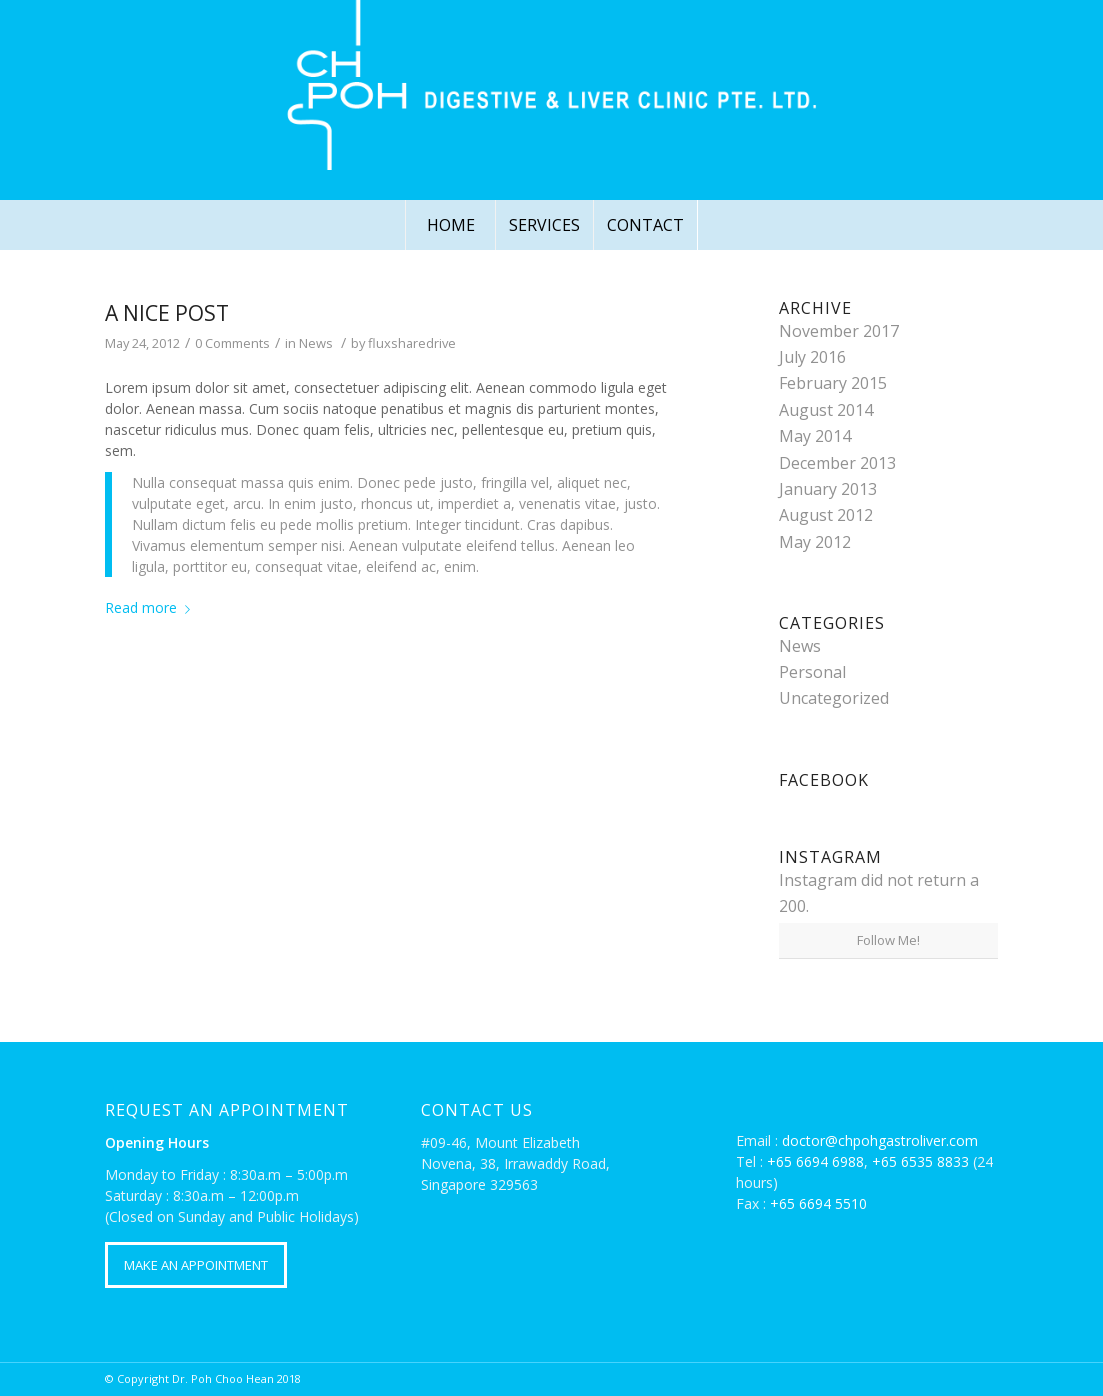  What do you see at coordinates (815, 1161) in the screenshot?
I see `+65 6694 6988` at bounding box center [815, 1161].